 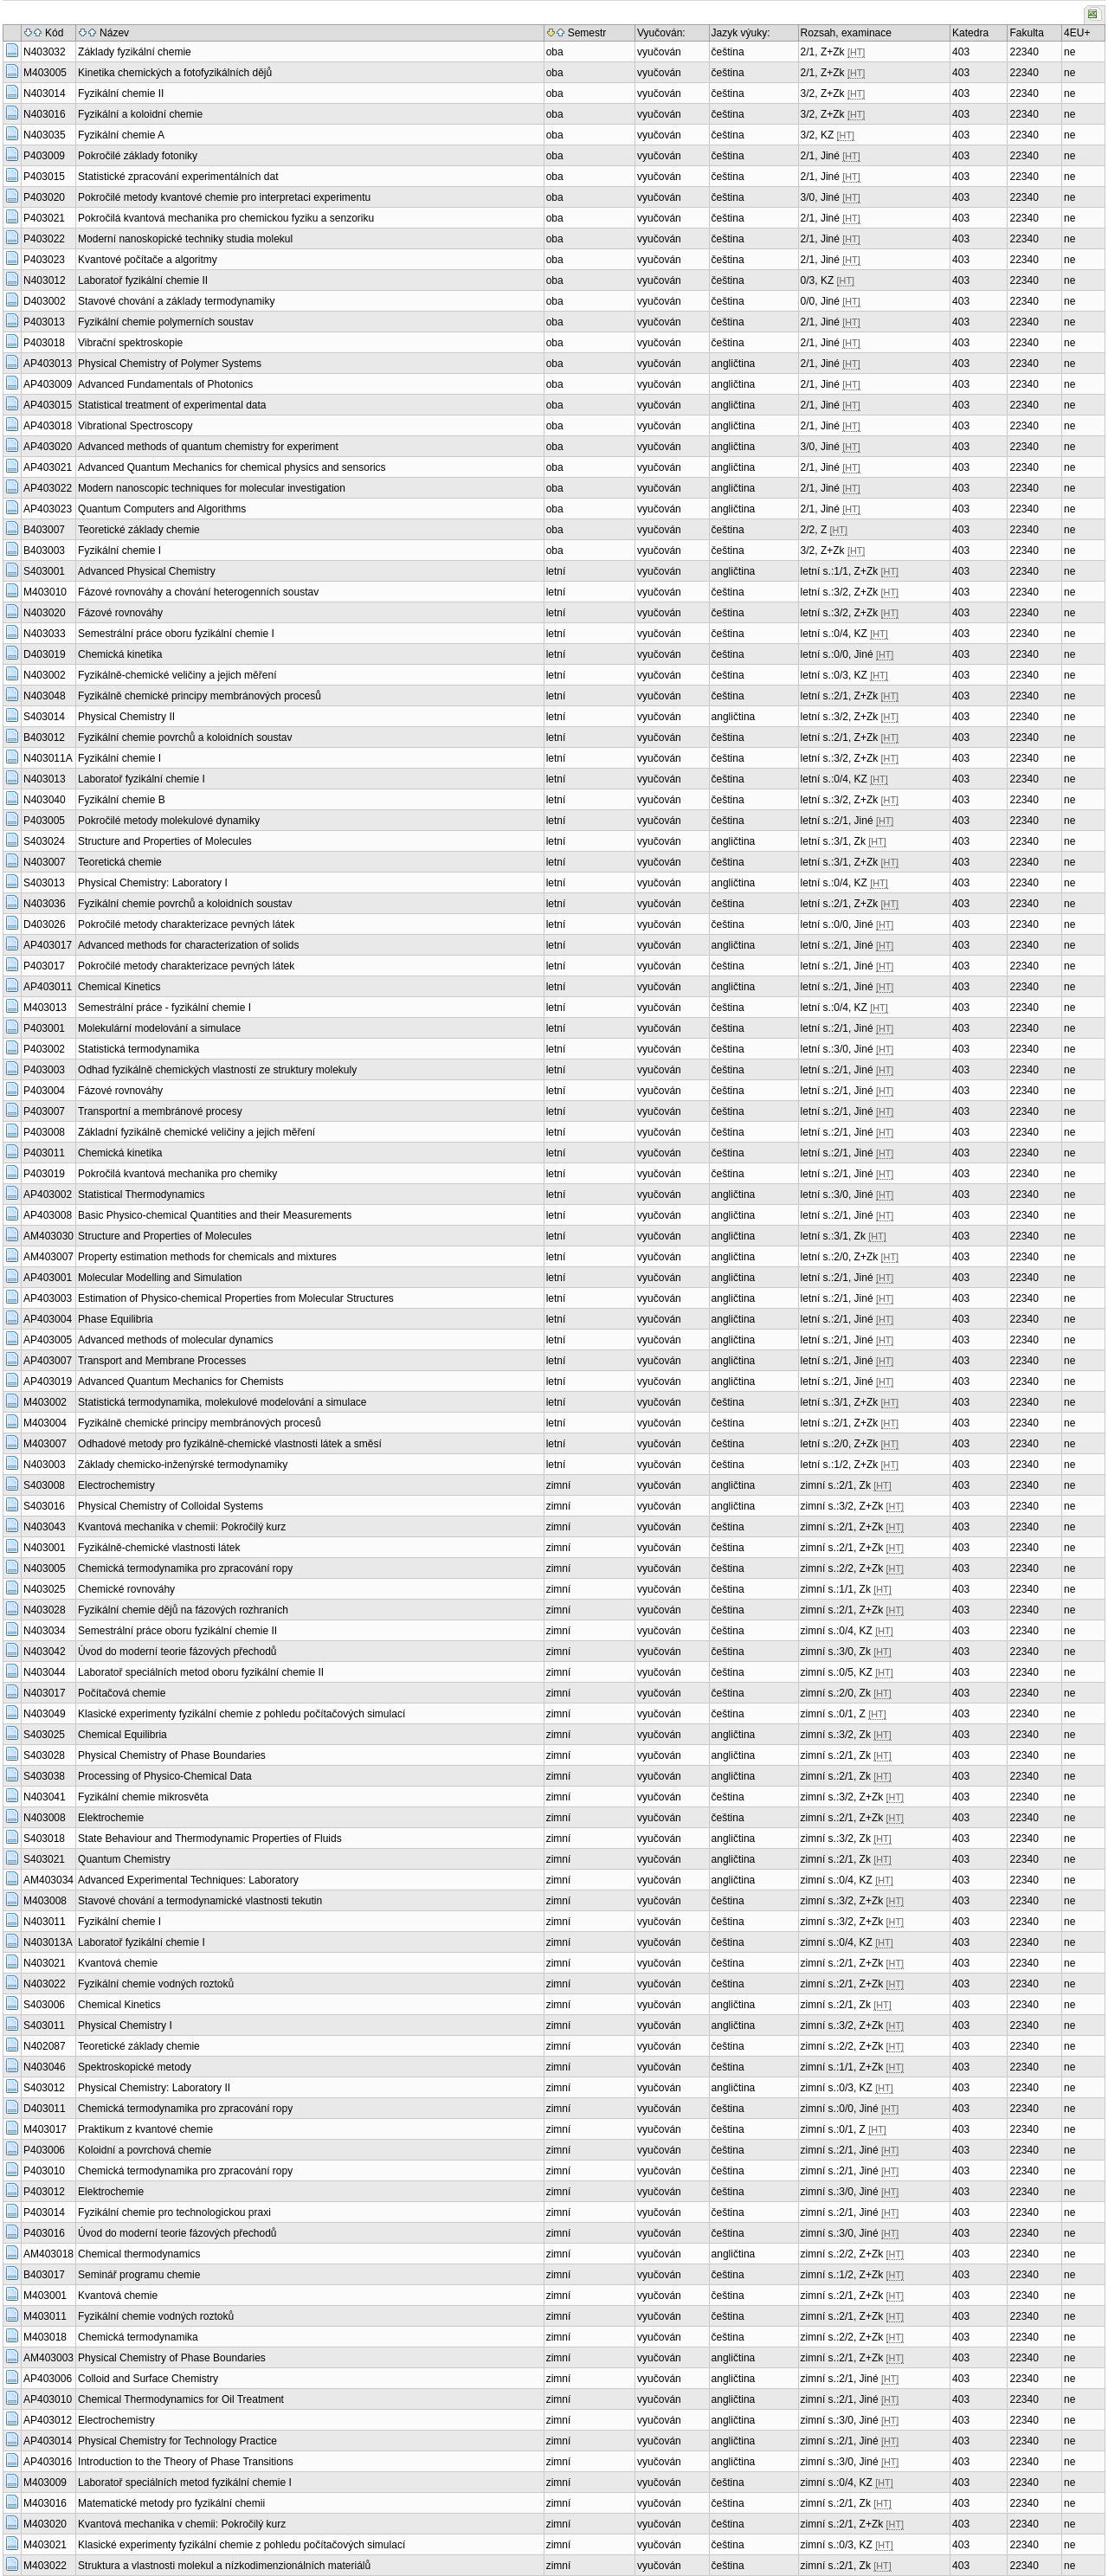 What do you see at coordinates (169, 363) in the screenshot?
I see `Physical Chemistry of Polymer Systems` at bounding box center [169, 363].